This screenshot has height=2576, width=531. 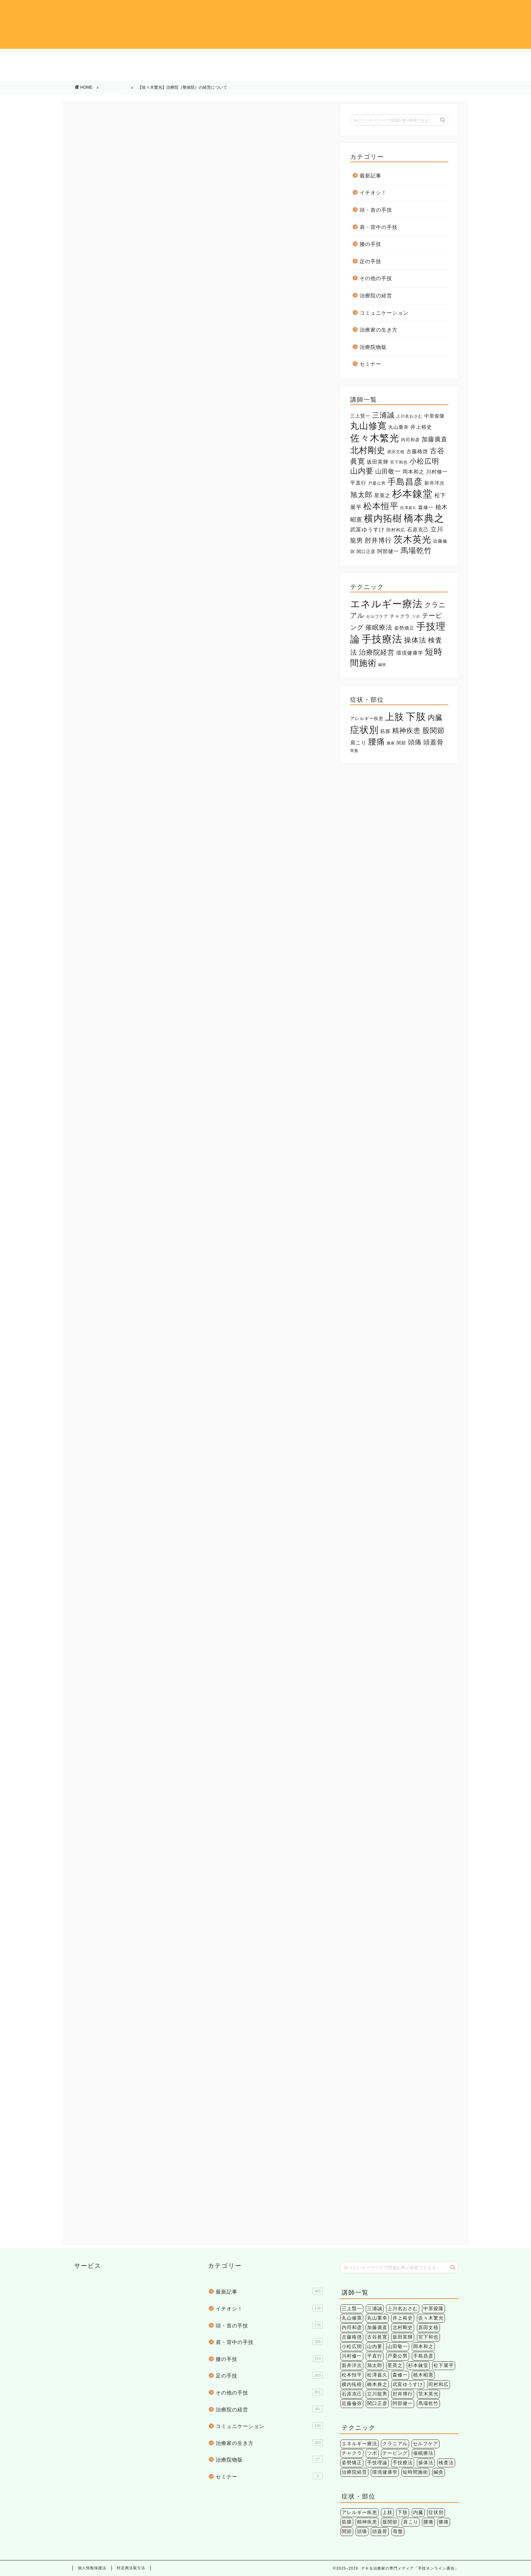 What do you see at coordinates (416, 550) in the screenshot?
I see `馬場乾竹 [馬場乾竹 (33個の項目)]` at bounding box center [416, 550].